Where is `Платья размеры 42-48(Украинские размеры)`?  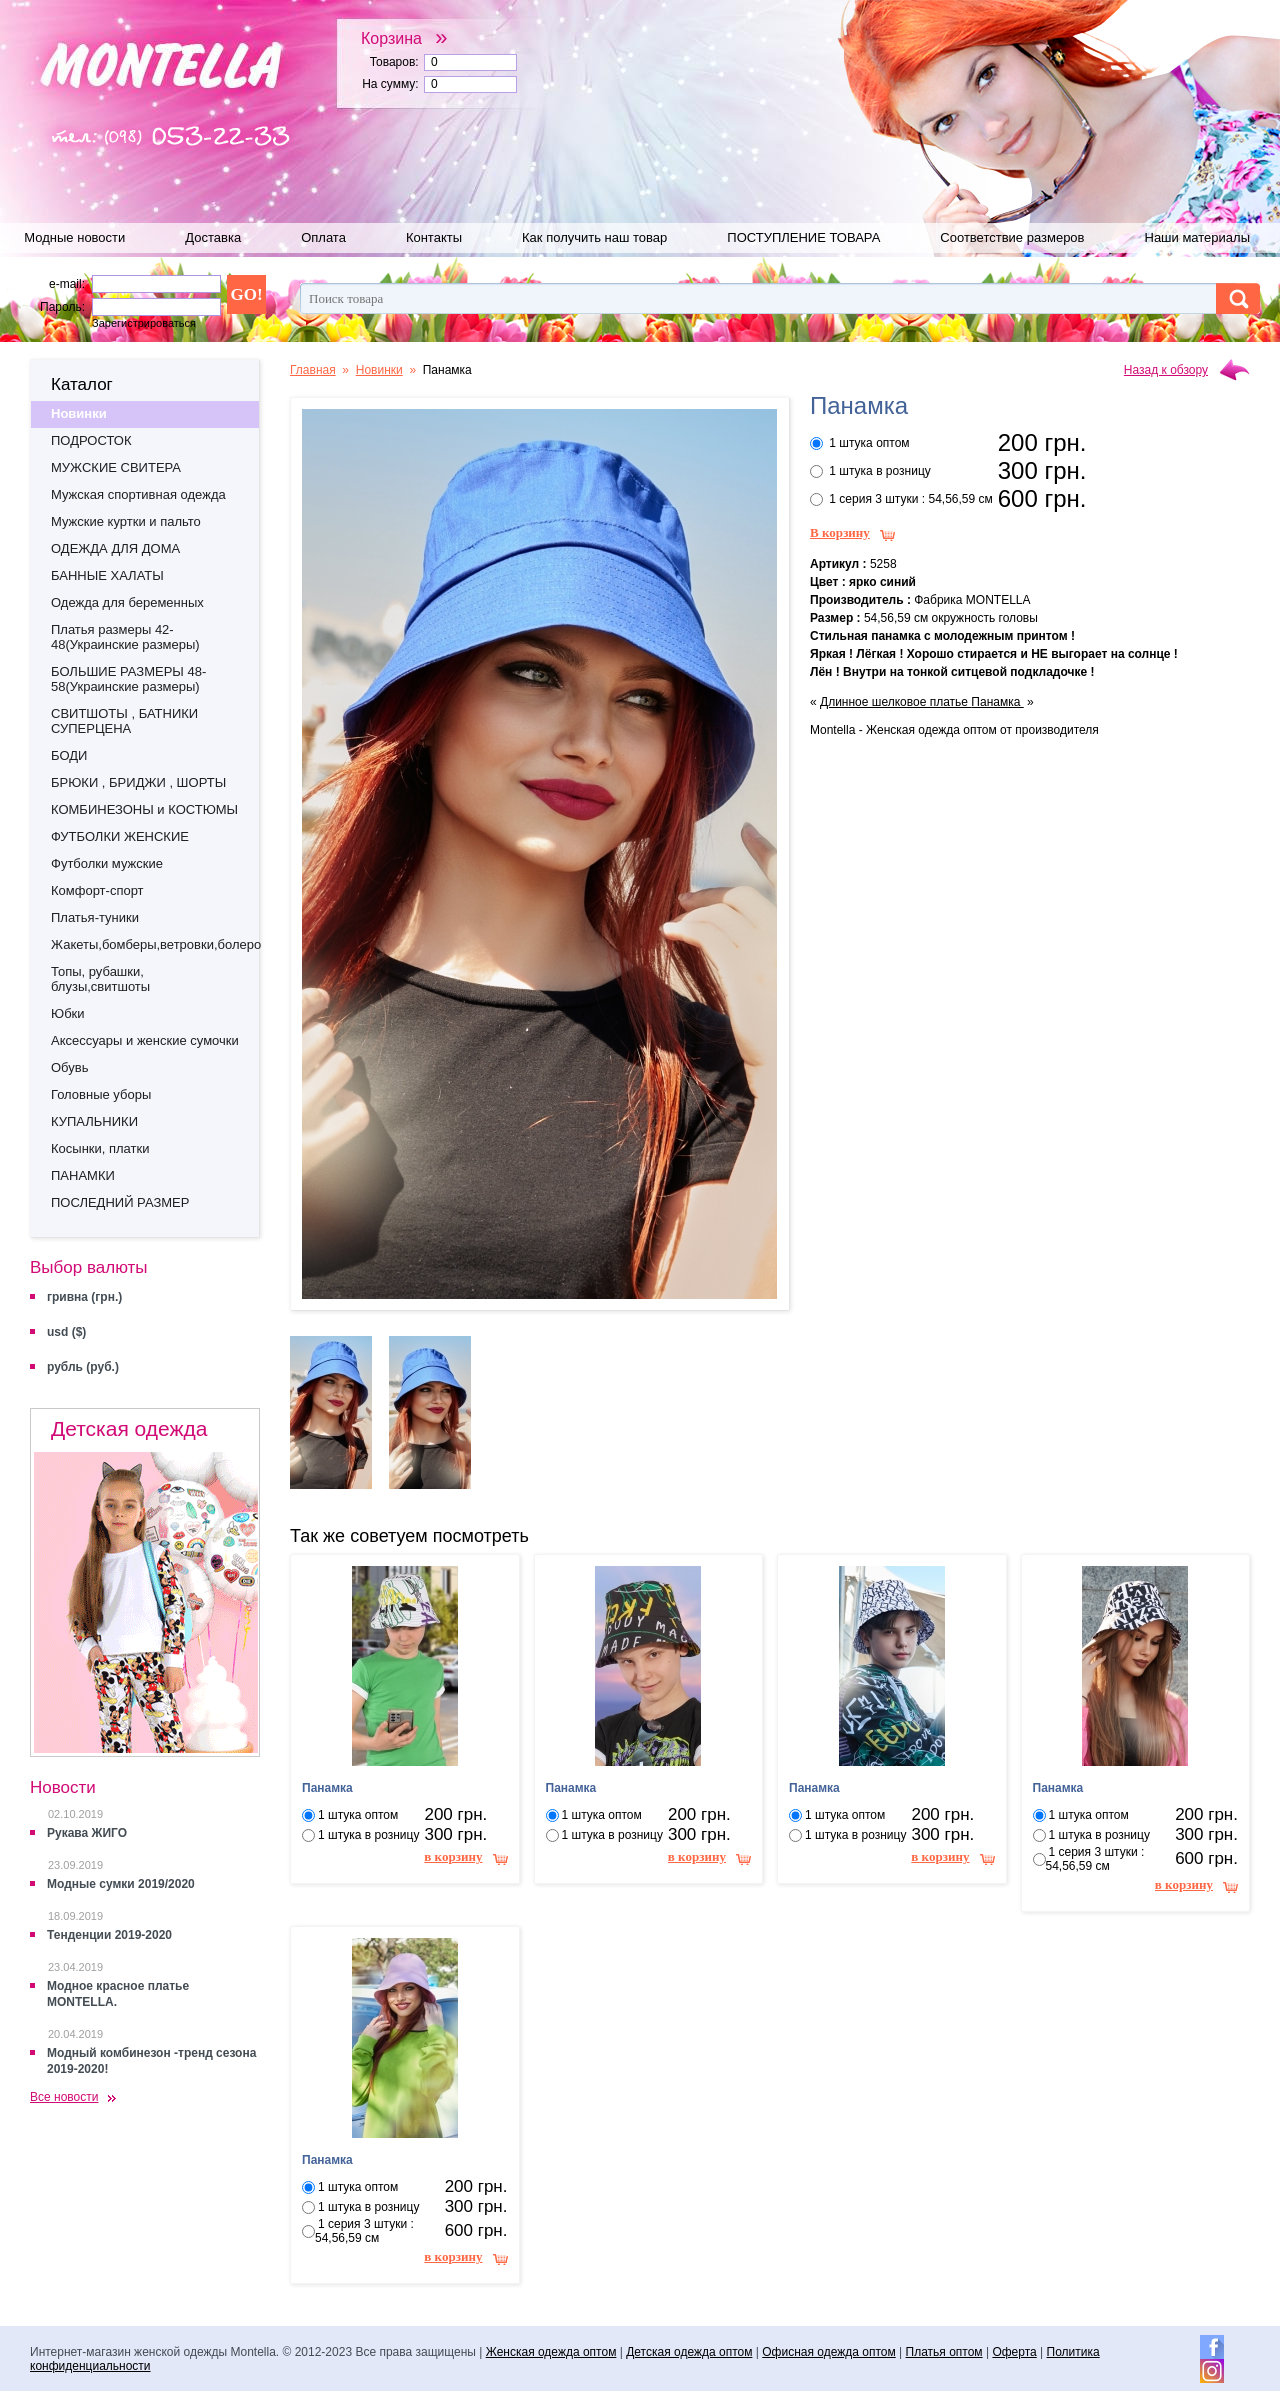
Платья размеры 42-48(Украинские размеры) is located at coordinates (125, 637).